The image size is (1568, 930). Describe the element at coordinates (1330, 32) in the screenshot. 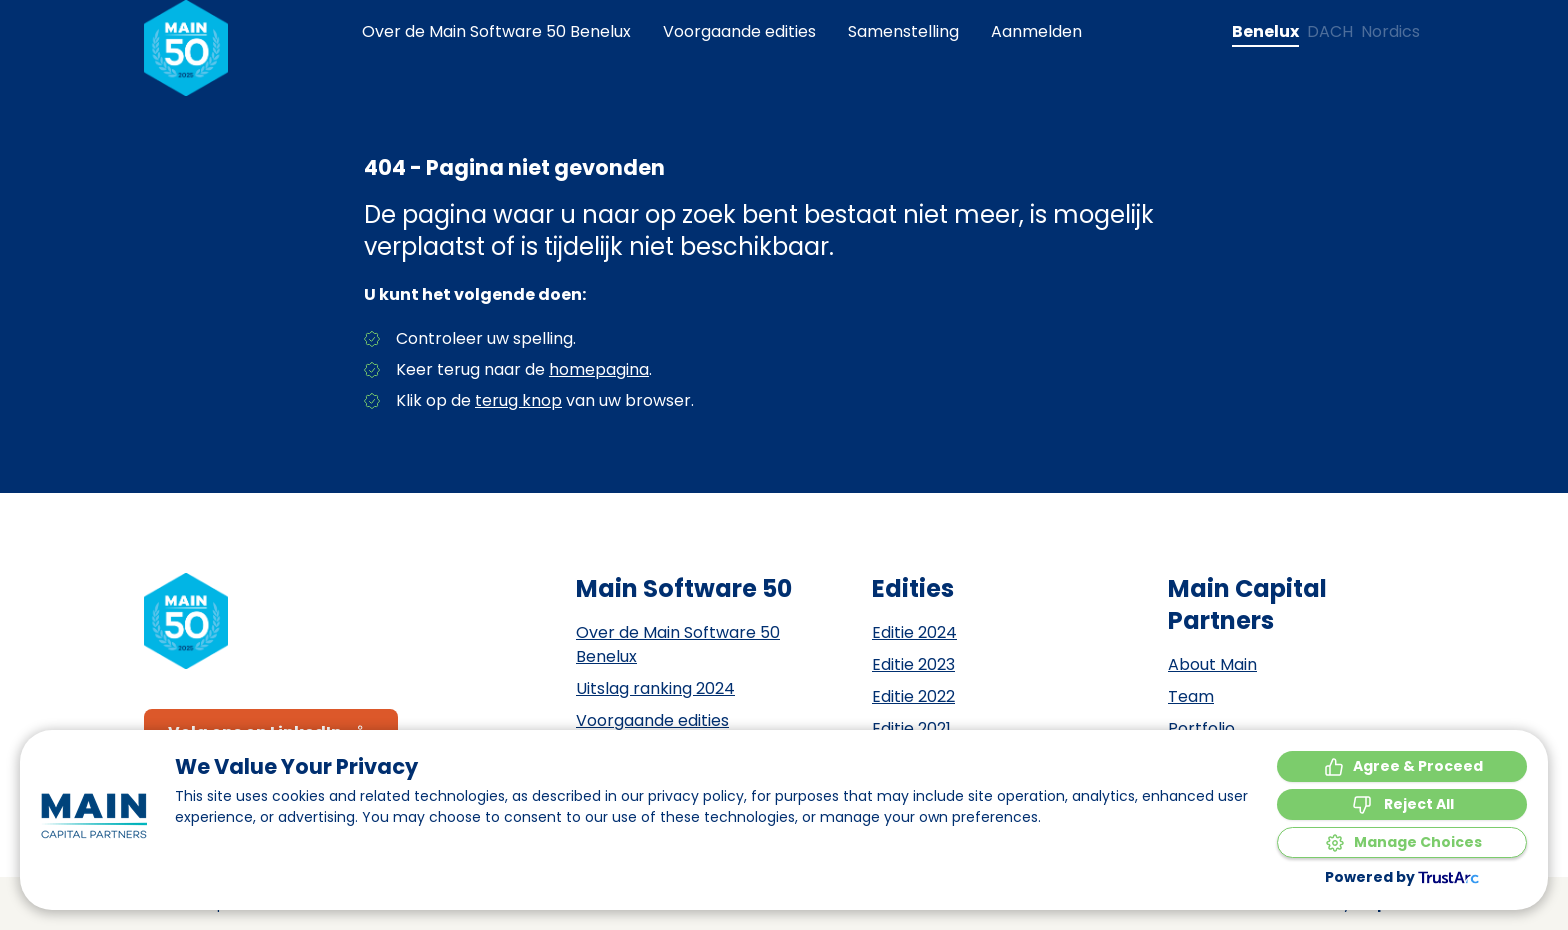

I see `[Change language to DACH]` at that location.